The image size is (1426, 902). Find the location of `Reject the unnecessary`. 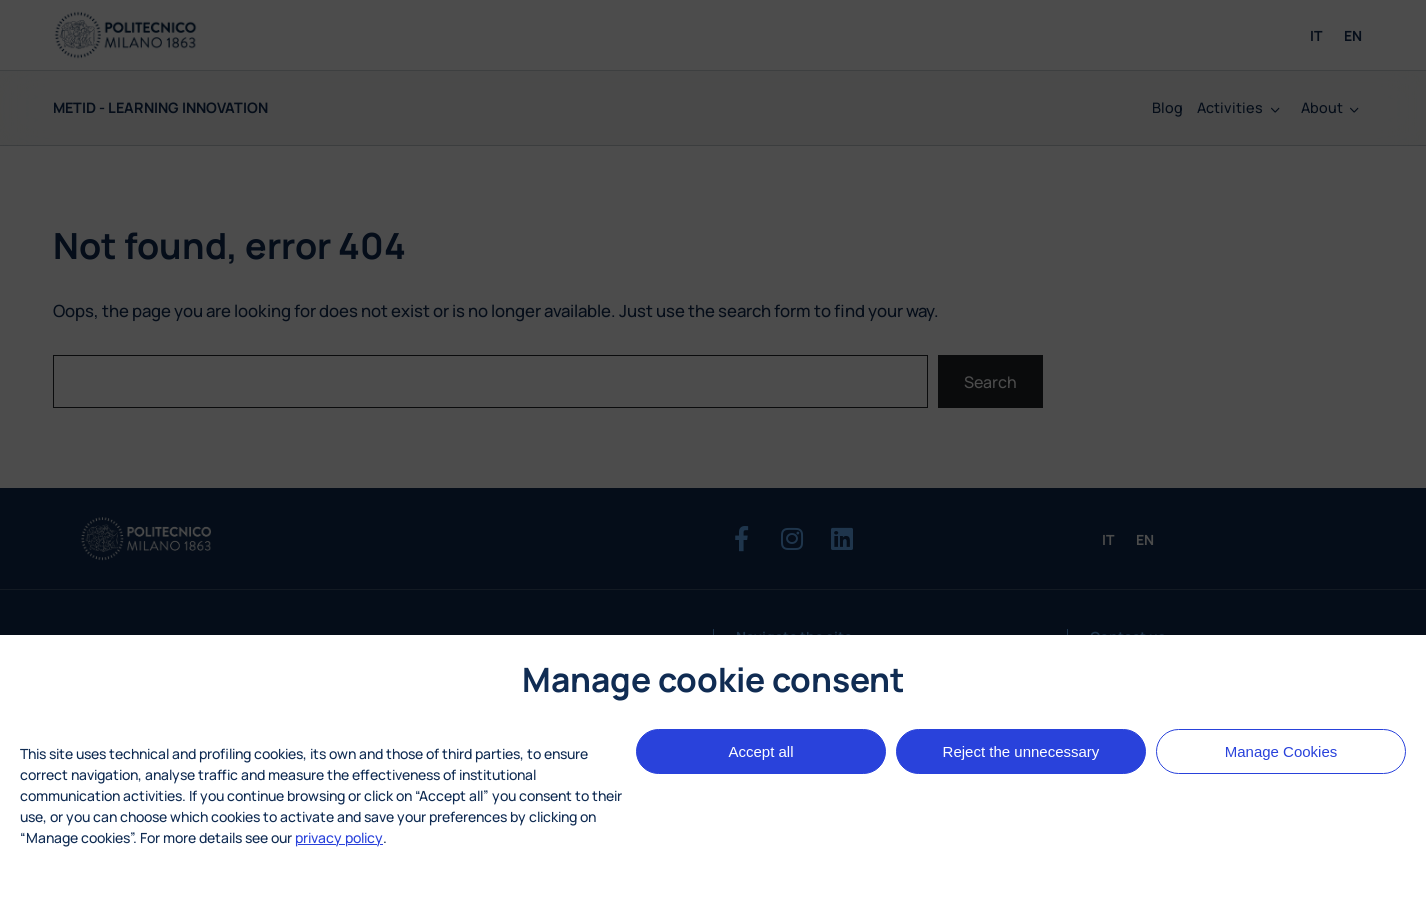

Reject the unnecessary is located at coordinates (1021, 751).